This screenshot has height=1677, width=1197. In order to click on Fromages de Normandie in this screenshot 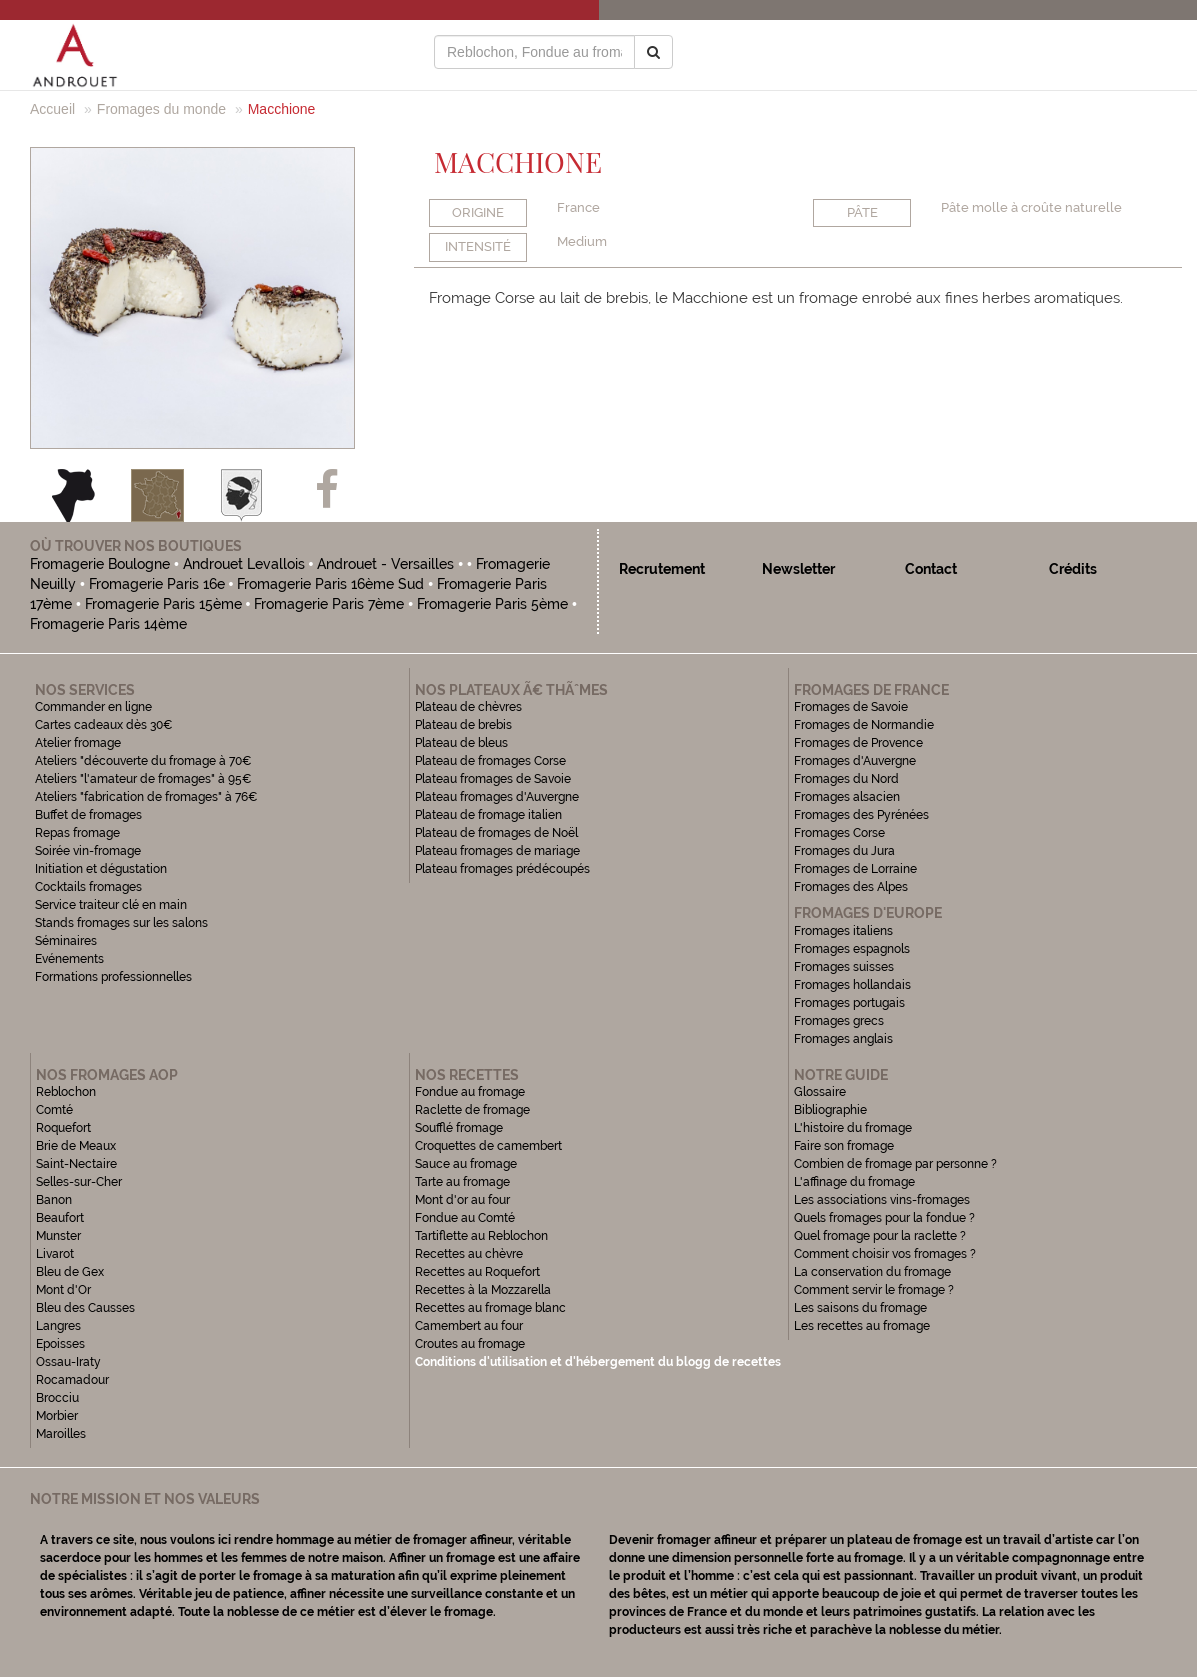, I will do `click(864, 725)`.